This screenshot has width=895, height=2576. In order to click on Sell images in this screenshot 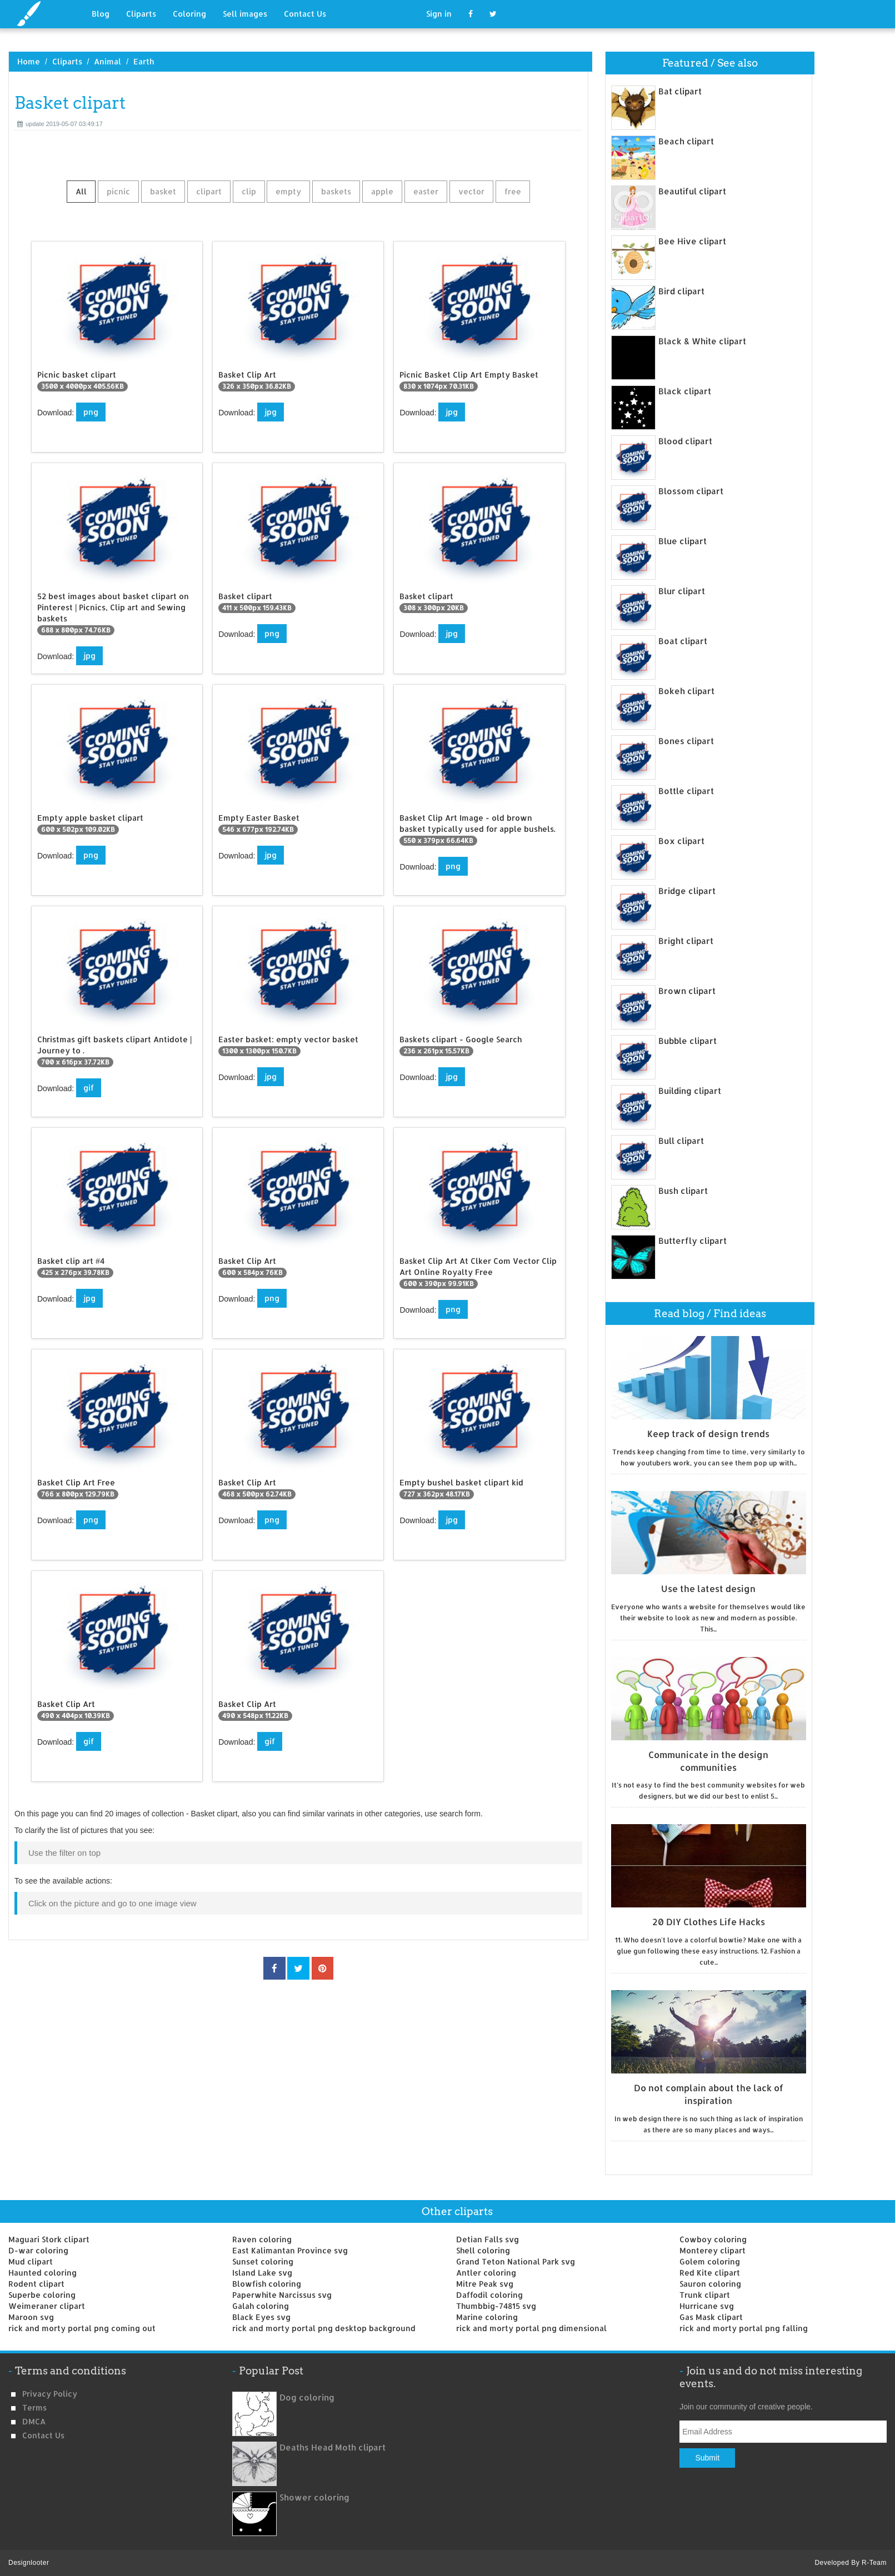, I will do `click(245, 13)`.